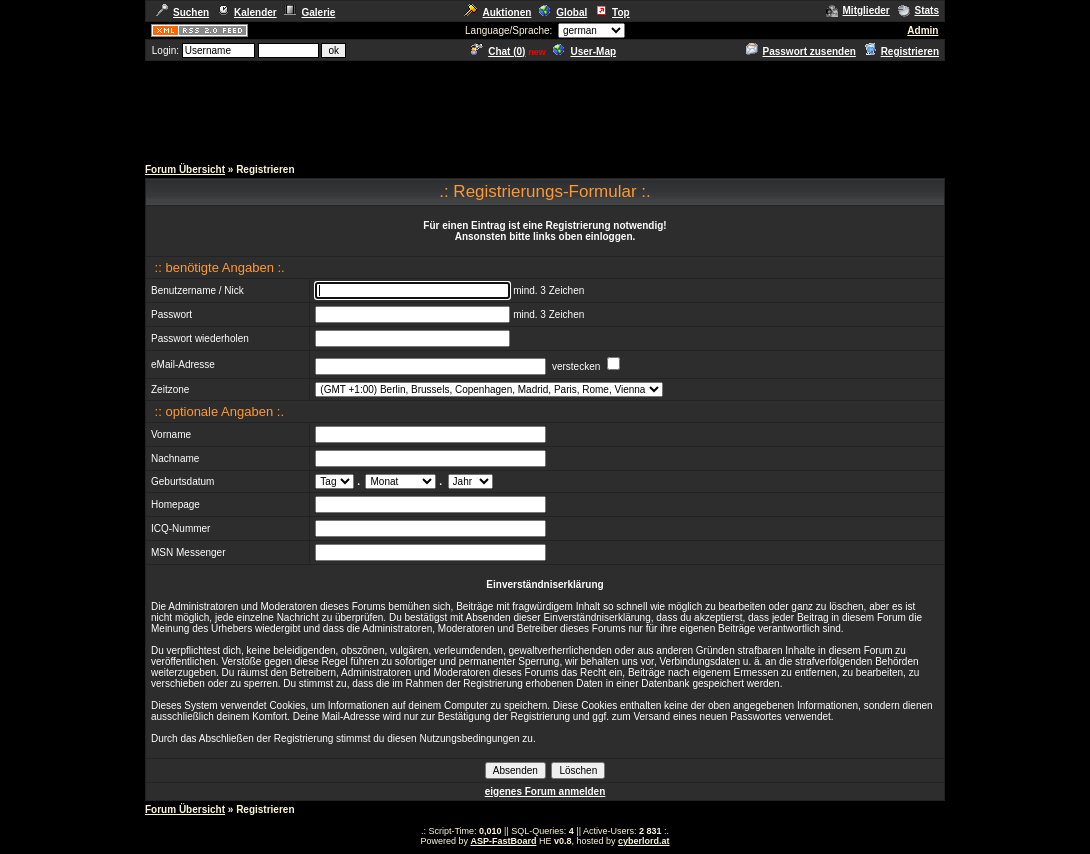 The width and height of the screenshot is (1090, 854). I want to click on User-Map, so click(584, 51).